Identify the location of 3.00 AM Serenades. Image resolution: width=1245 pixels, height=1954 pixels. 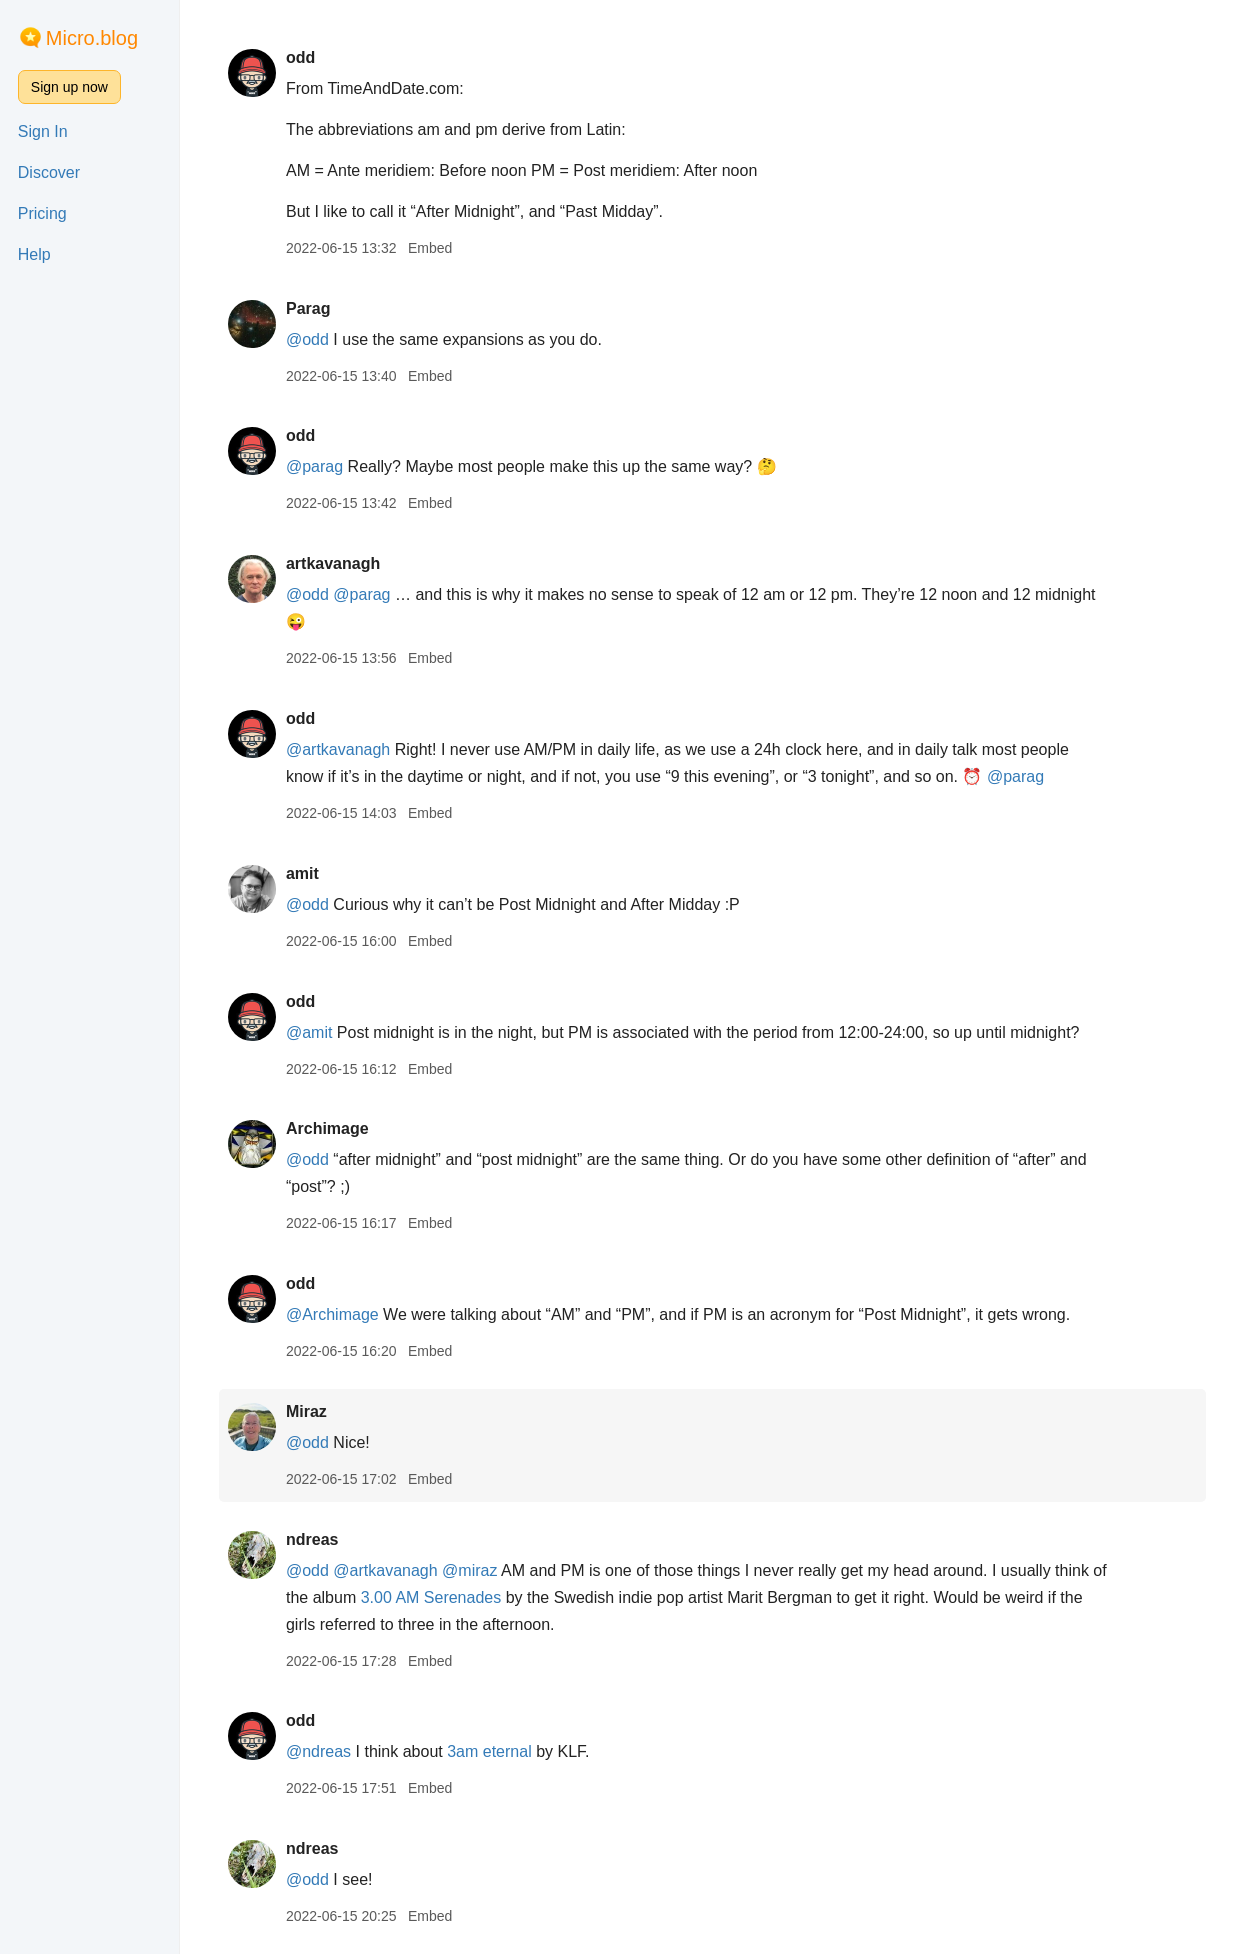
(431, 1597).